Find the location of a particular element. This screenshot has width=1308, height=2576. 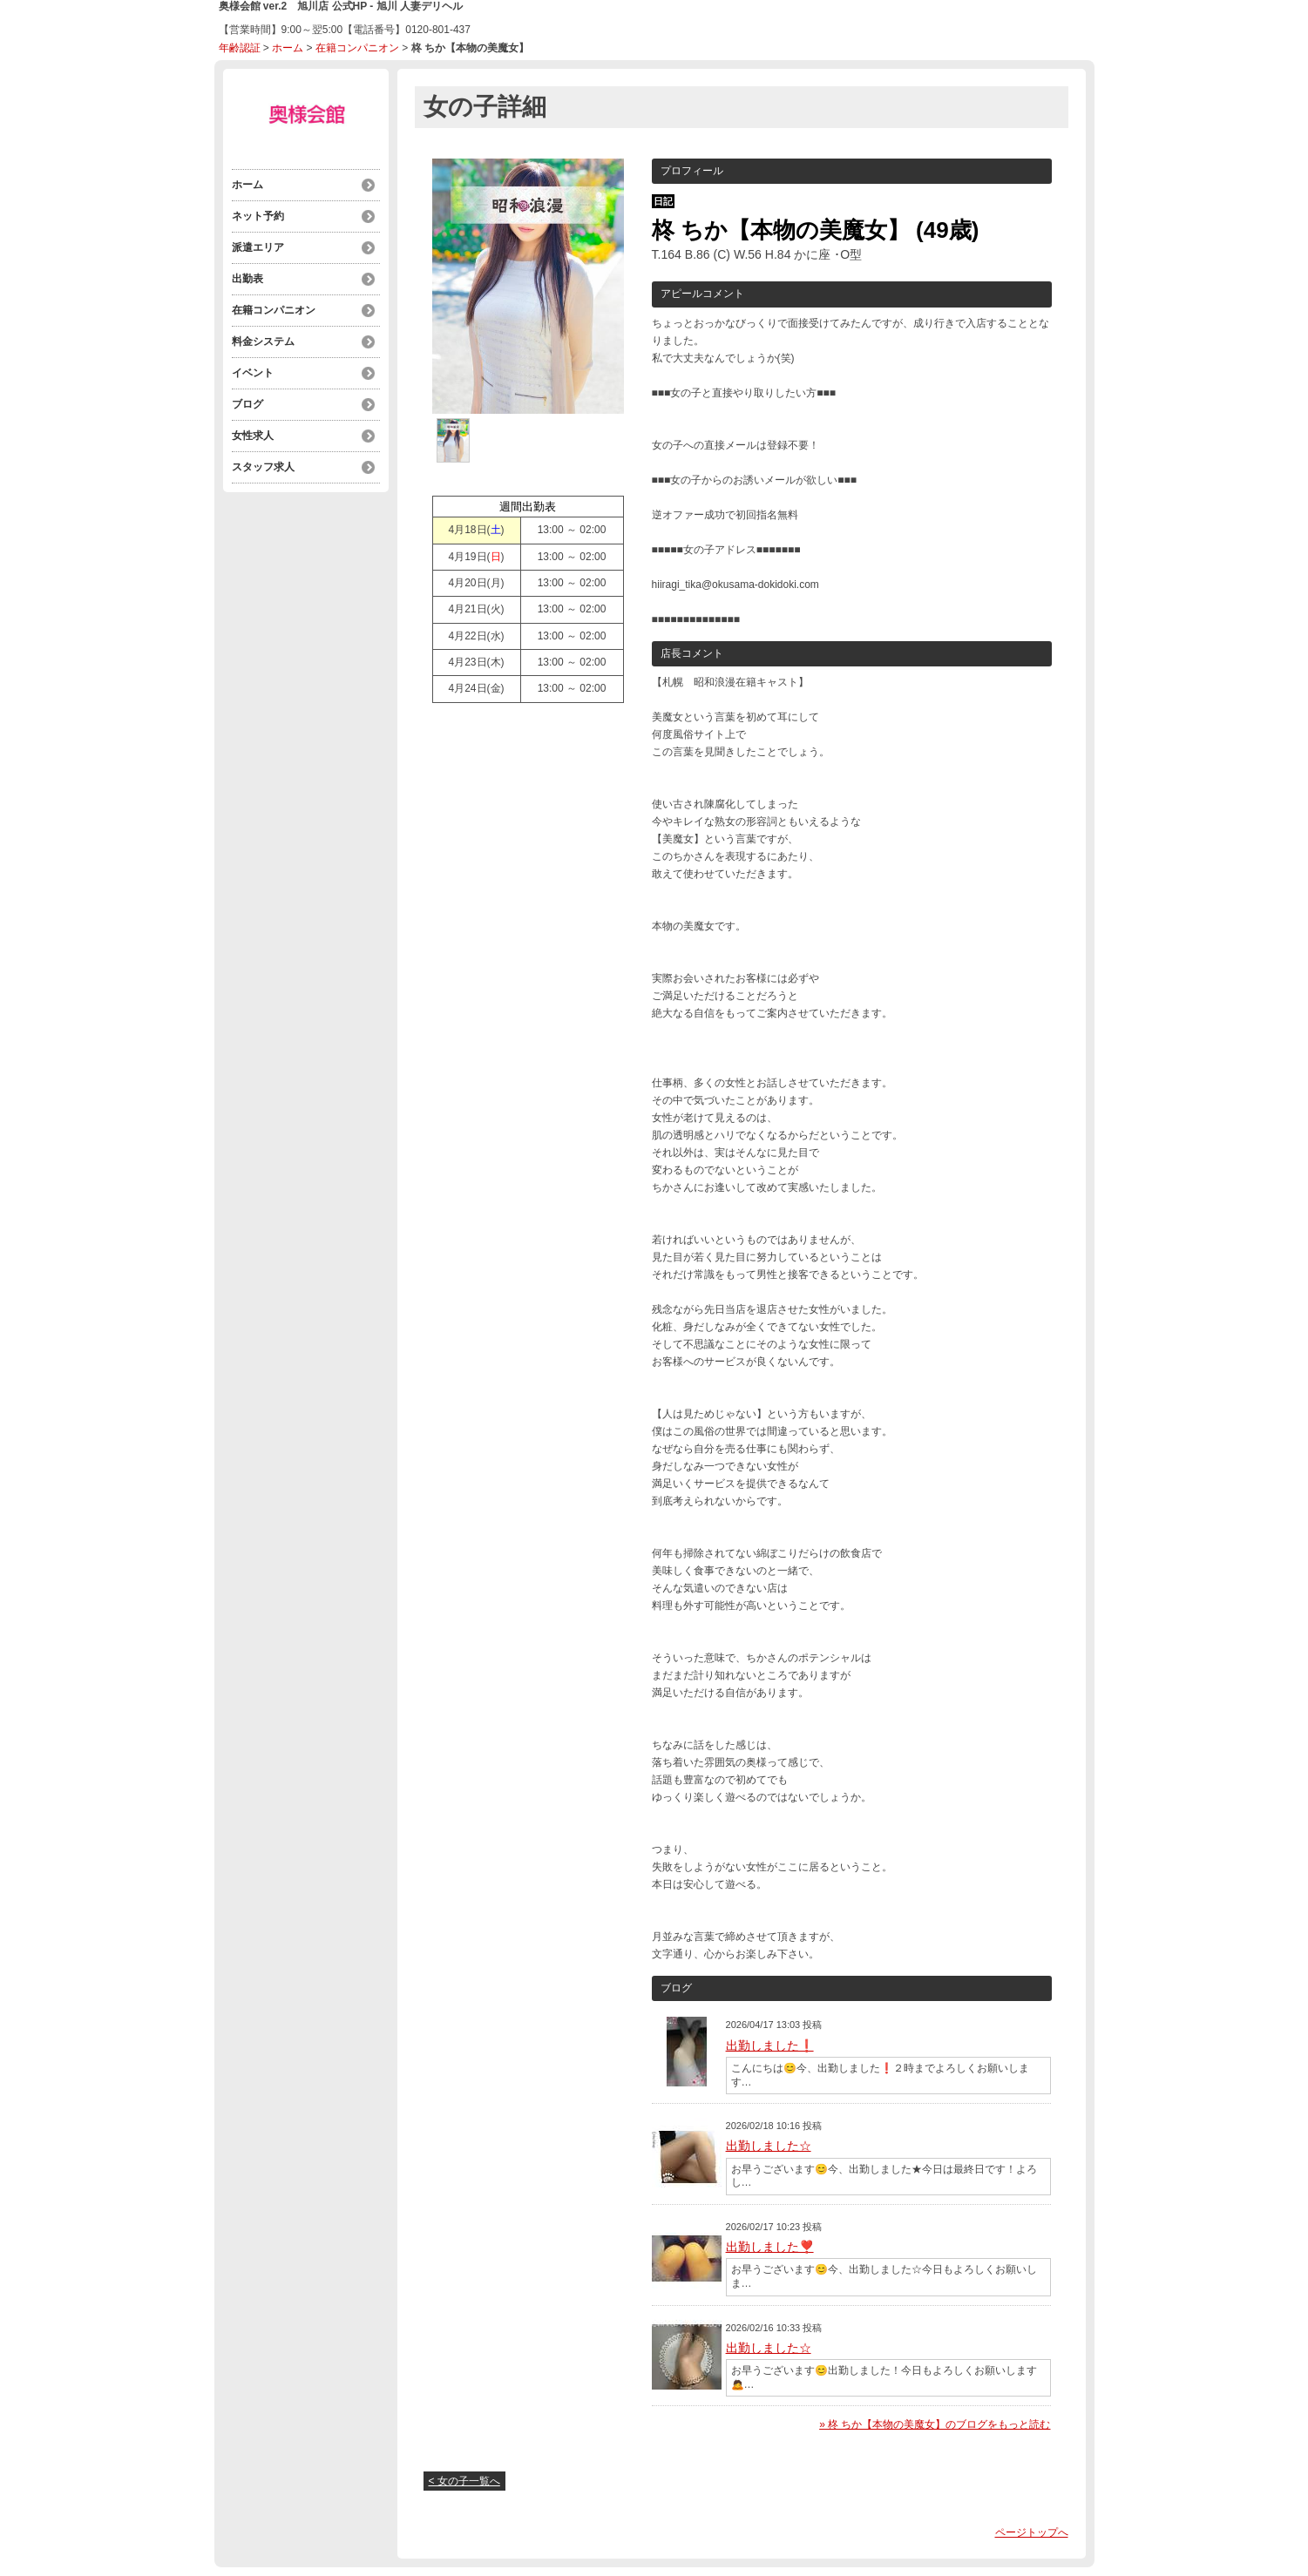

ブログ is located at coordinates (247, 404).